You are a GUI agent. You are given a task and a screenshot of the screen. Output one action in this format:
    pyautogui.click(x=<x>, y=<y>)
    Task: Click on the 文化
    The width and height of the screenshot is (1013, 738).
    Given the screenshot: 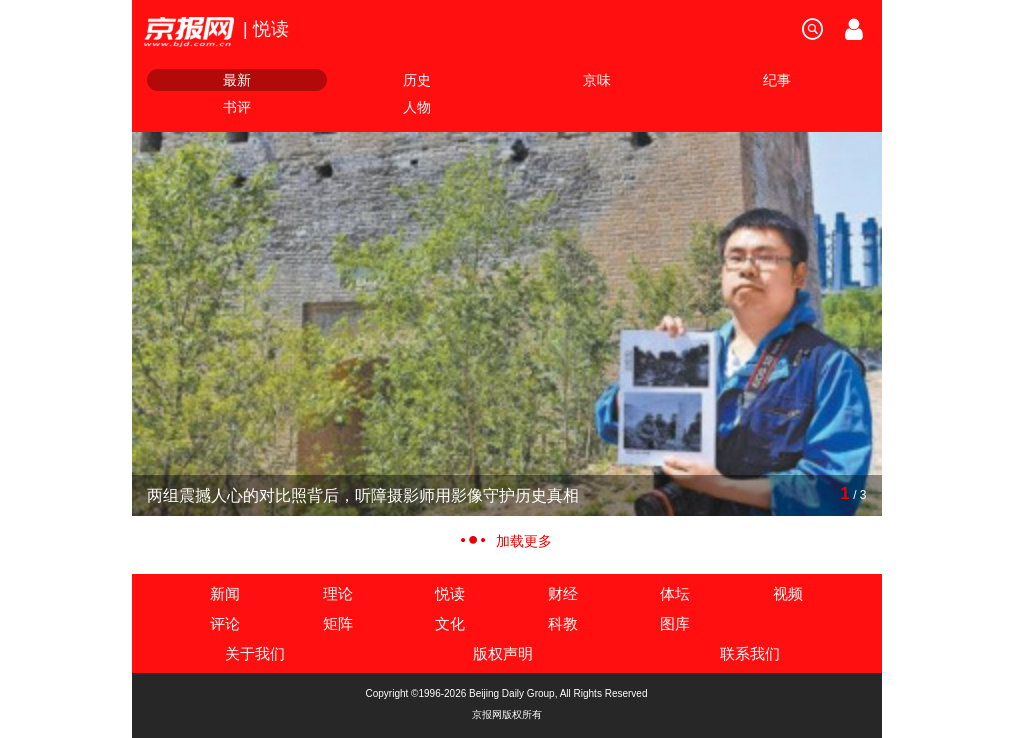 What is the action you would take?
    pyautogui.click(x=450, y=623)
    